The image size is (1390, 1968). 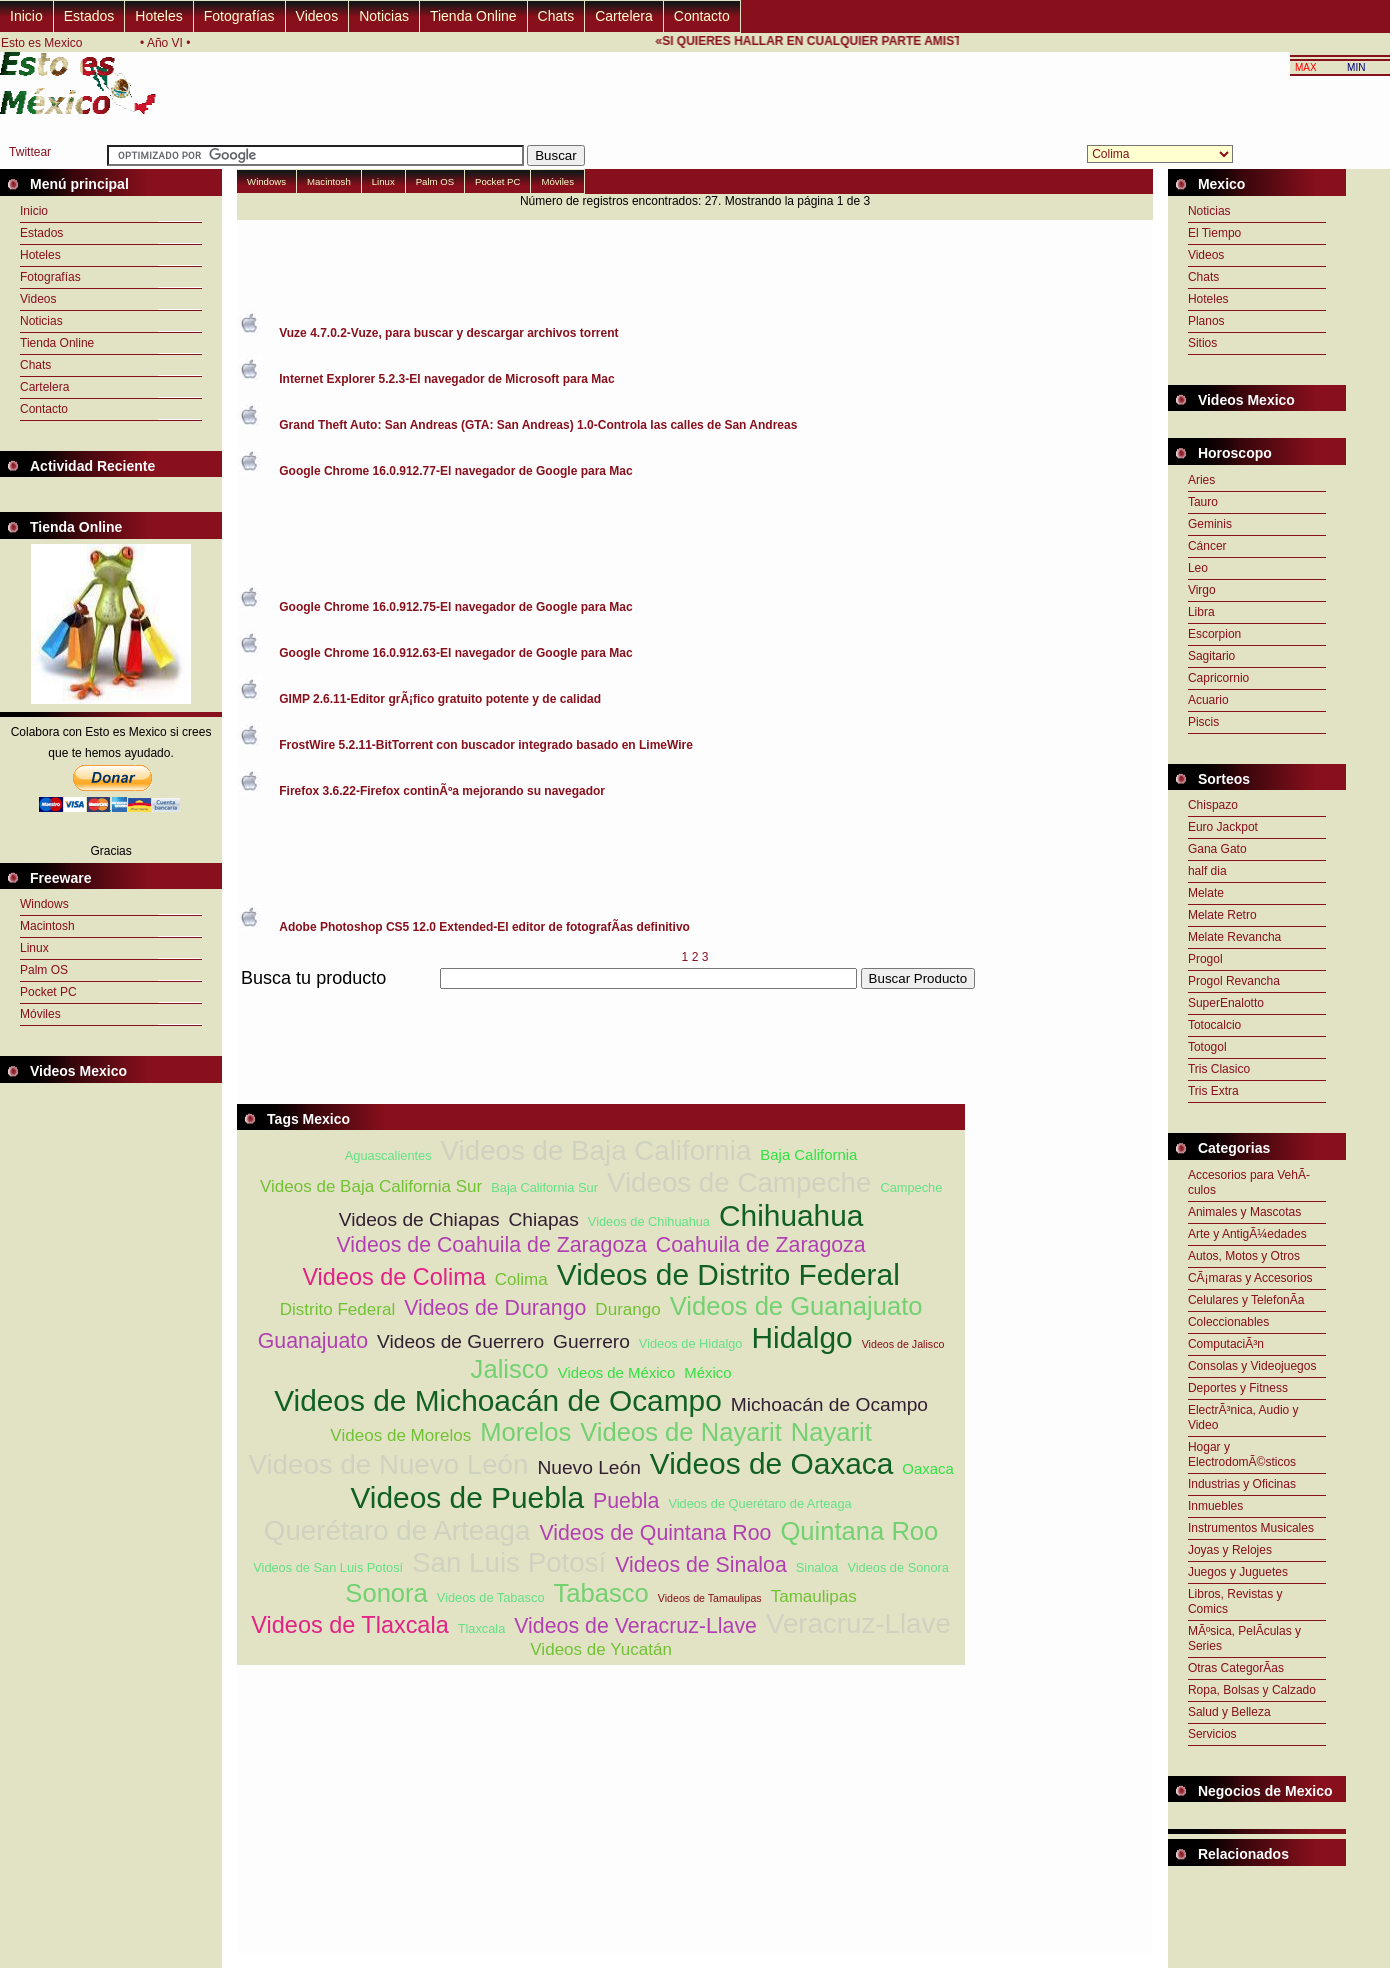 What do you see at coordinates (588, 1467) in the screenshot?
I see `Nuevo León` at bounding box center [588, 1467].